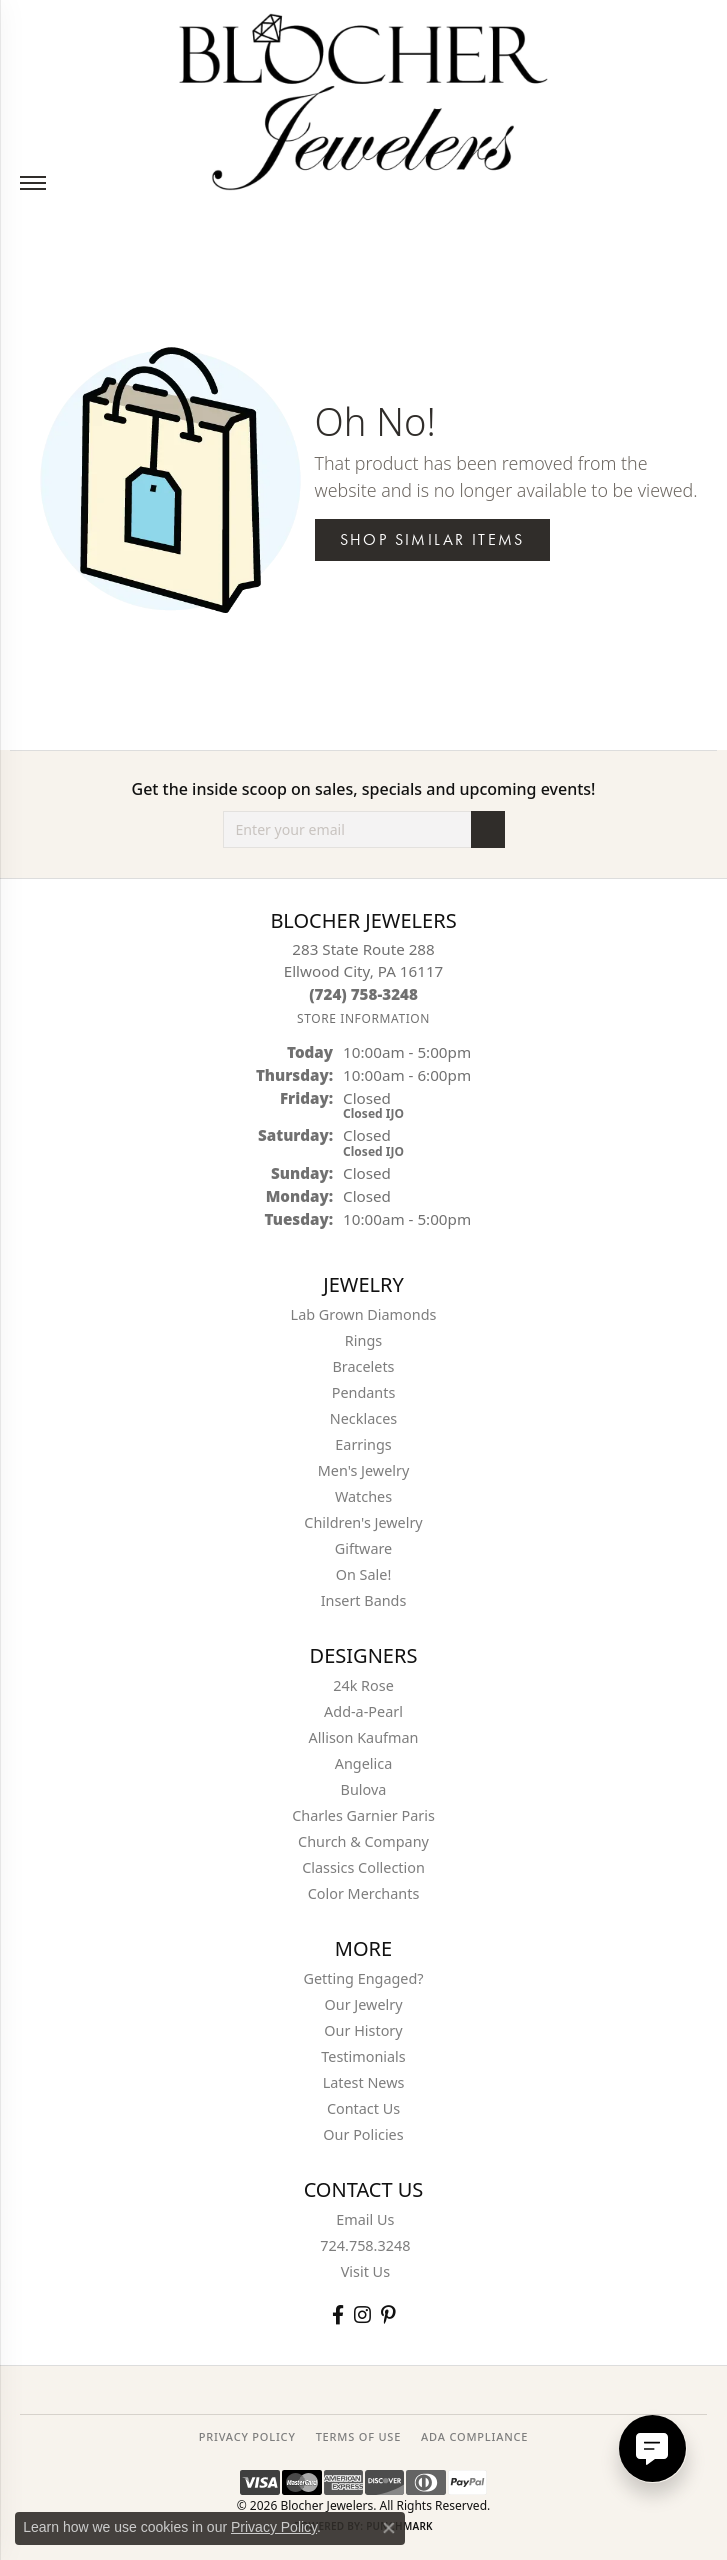 The width and height of the screenshot is (727, 2560). Describe the element at coordinates (247, 2436) in the screenshot. I see `PRIVACY POLICY` at that location.